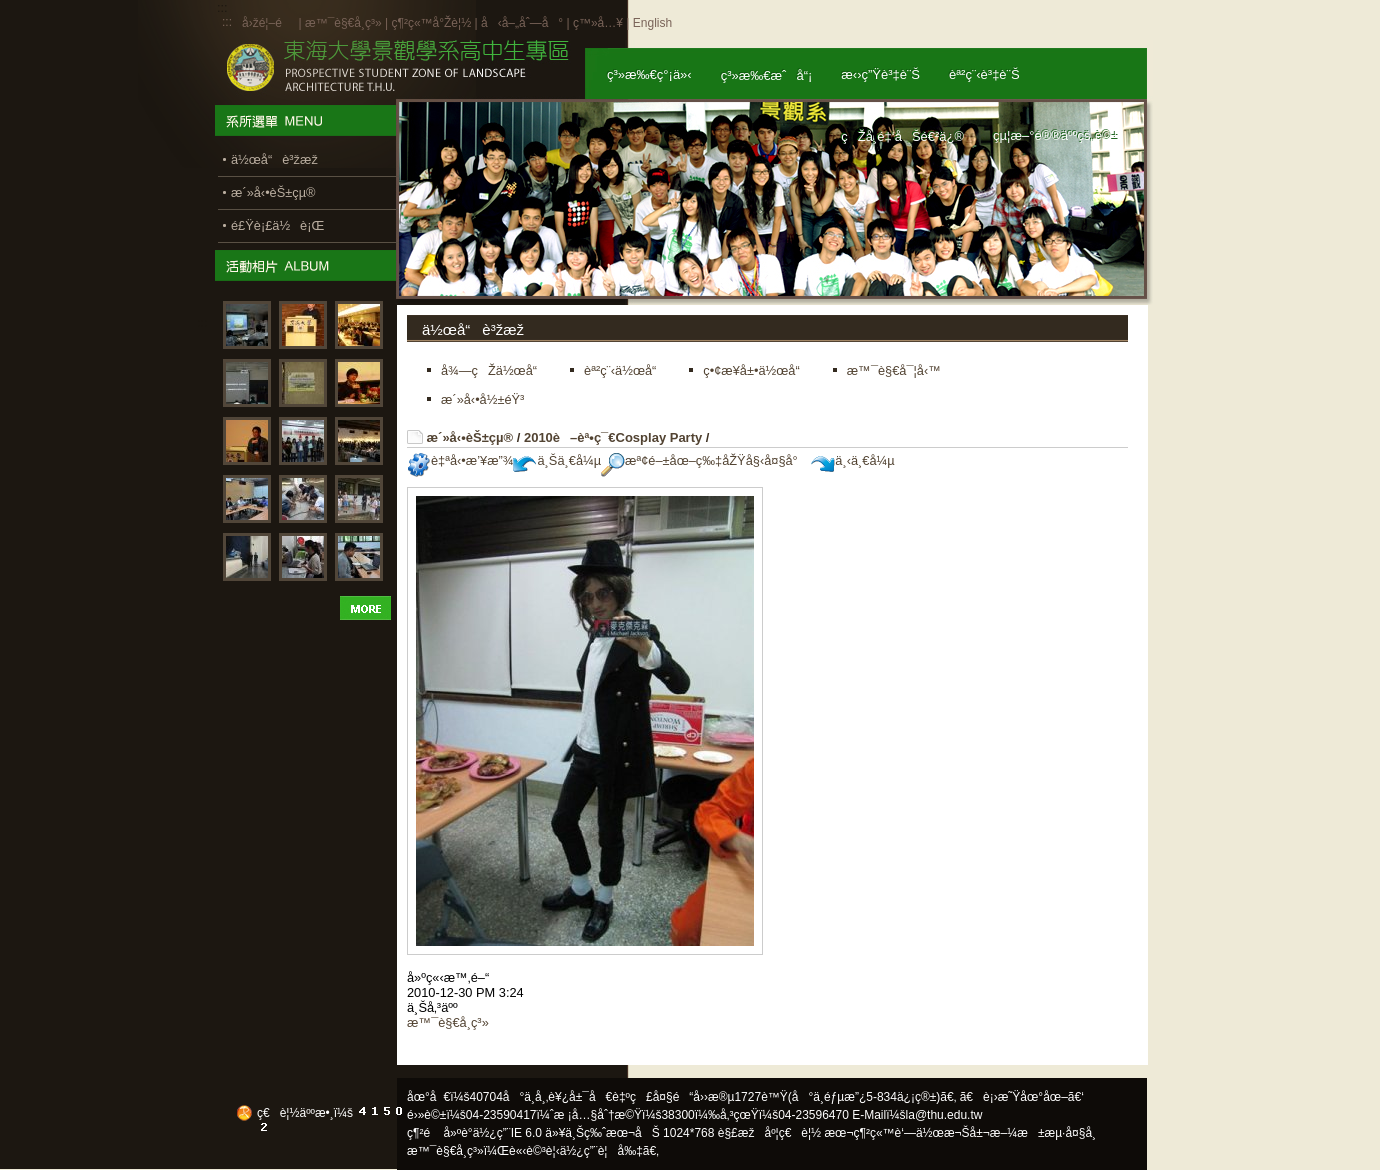 Image resolution: width=1380 pixels, height=1170 pixels. I want to click on æ™¯è§€å­¸ç³», so click(345, 23).